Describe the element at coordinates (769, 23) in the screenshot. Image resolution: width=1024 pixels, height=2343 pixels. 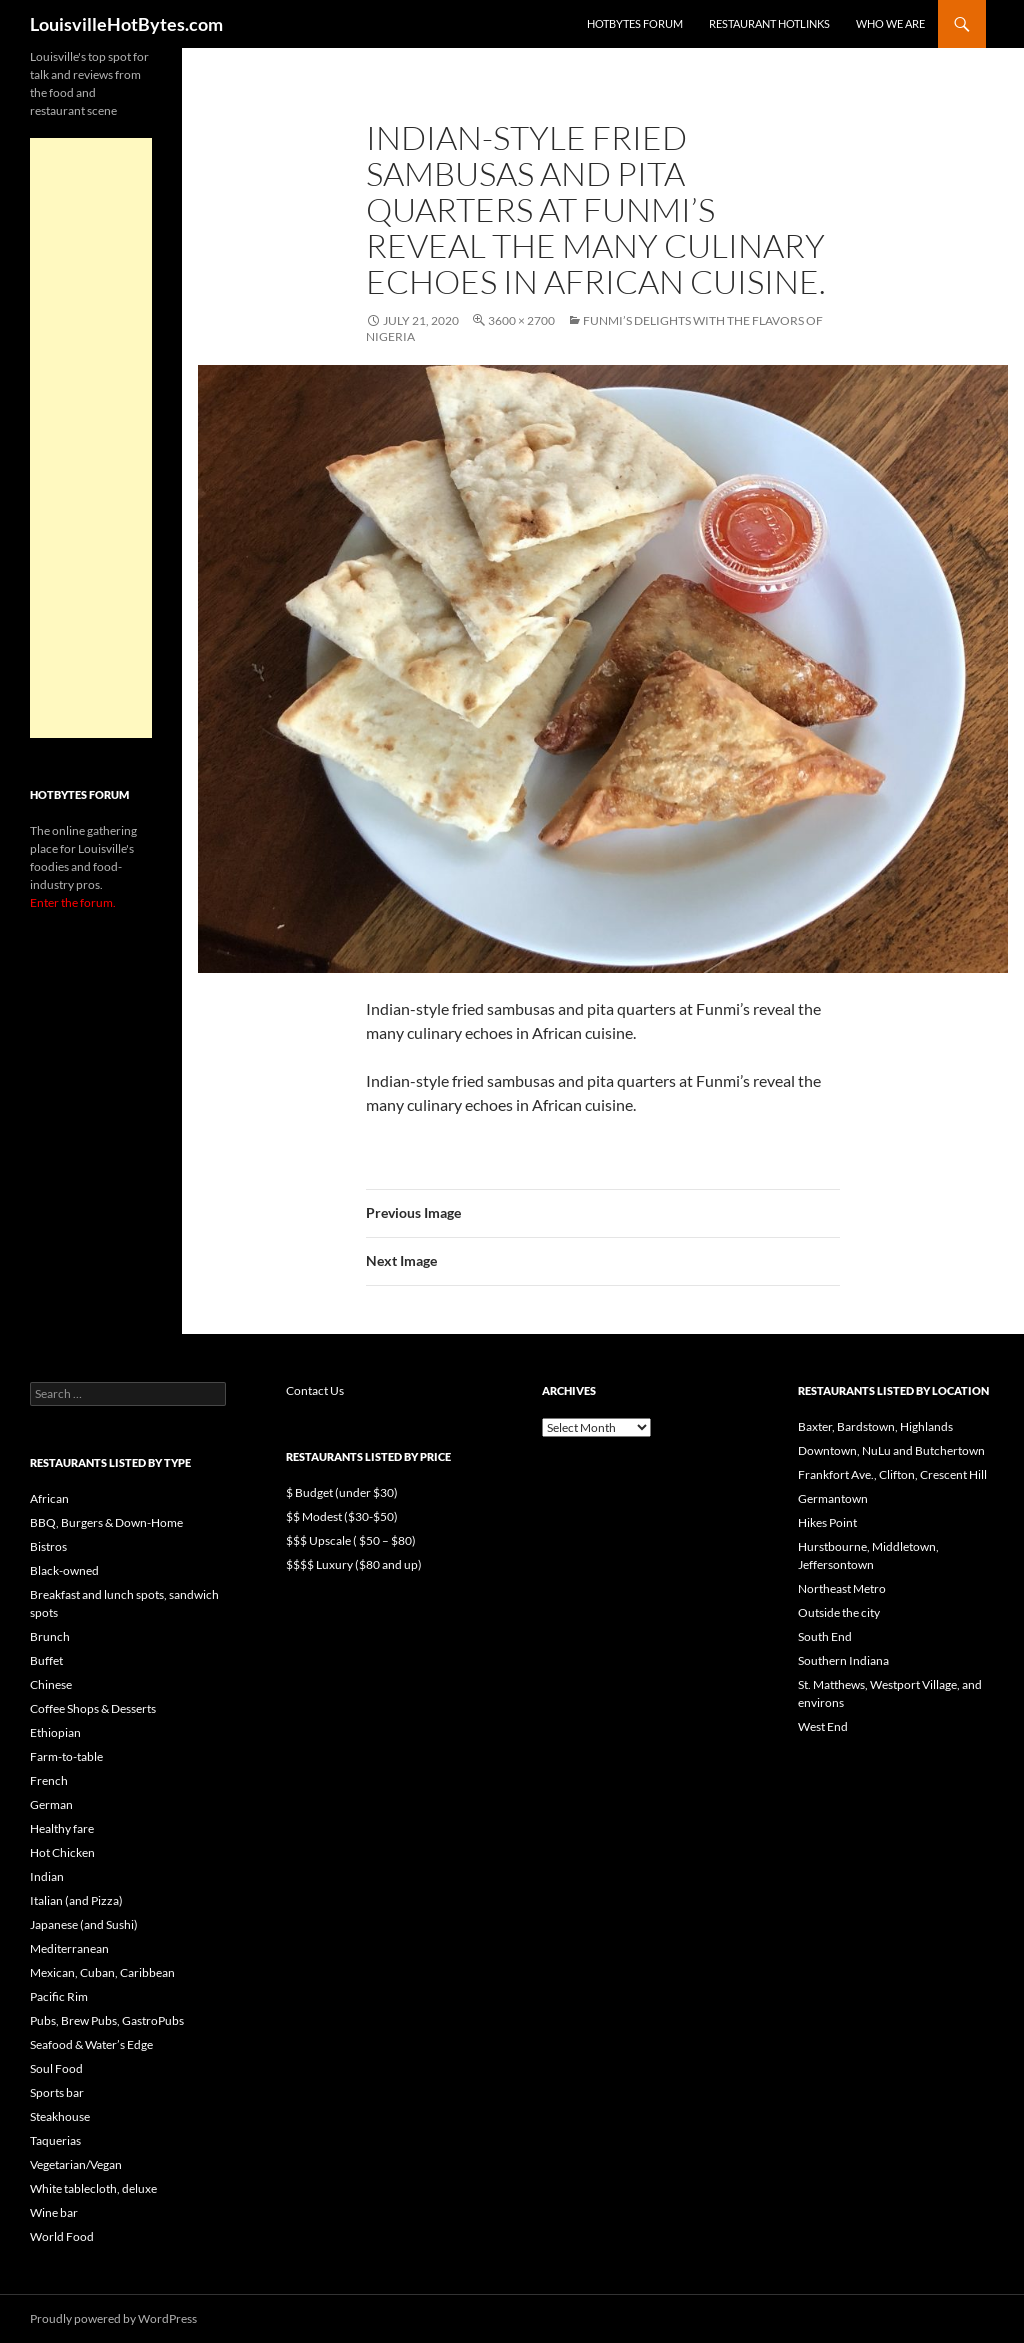
I see `Restaurant HotLinks` at that location.